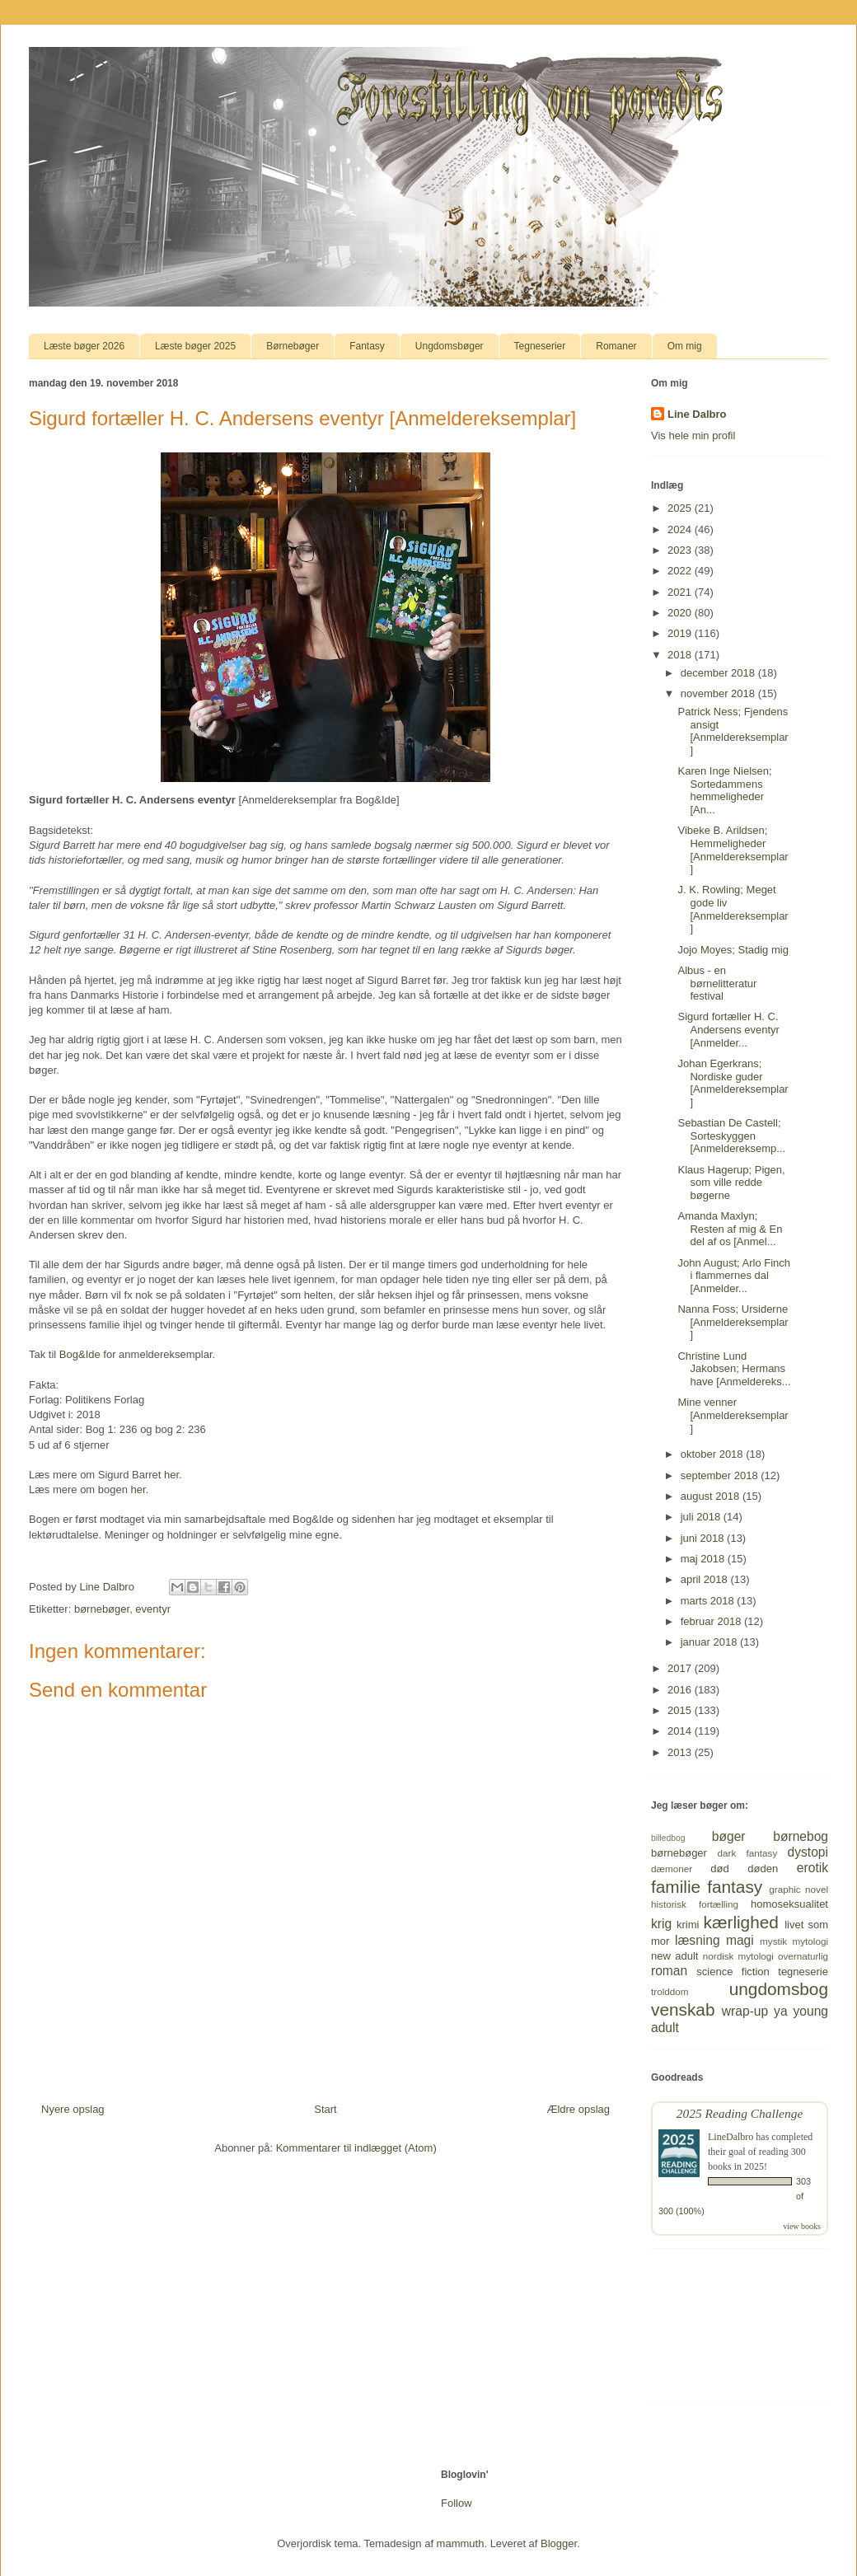  I want to click on januar 2018, so click(710, 1642).